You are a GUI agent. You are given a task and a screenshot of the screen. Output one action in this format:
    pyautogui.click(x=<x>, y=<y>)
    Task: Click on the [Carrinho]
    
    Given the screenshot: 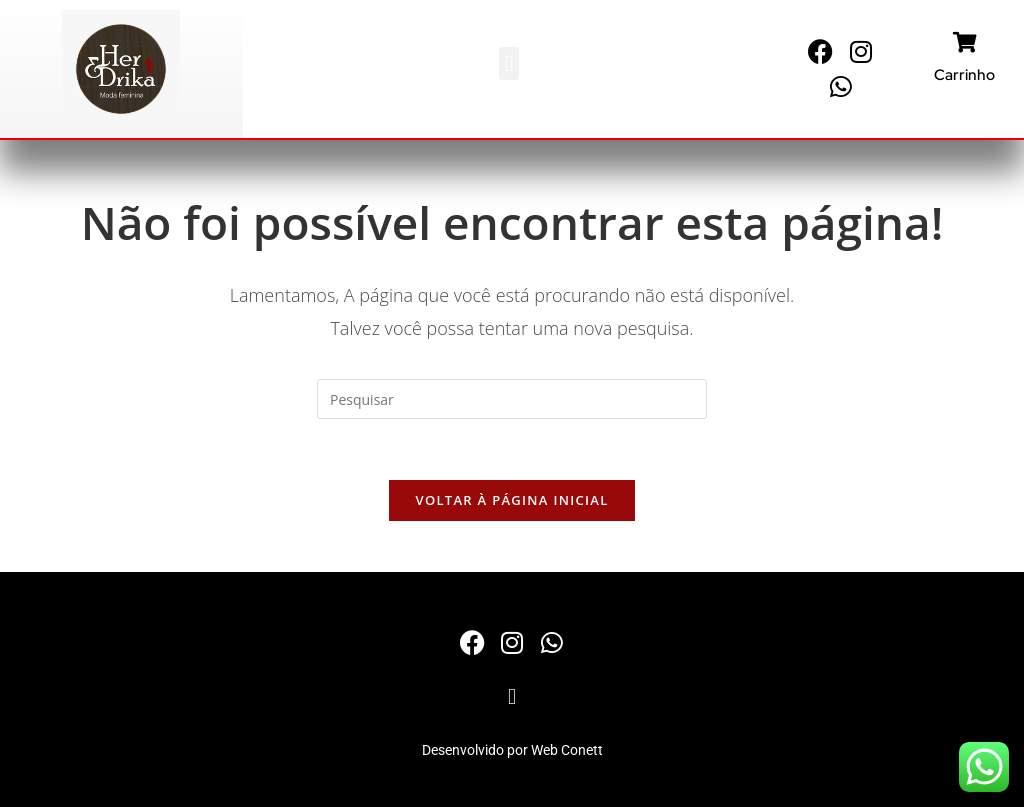 What is the action you would take?
    pyautogui.click(x=964, y=42)
    